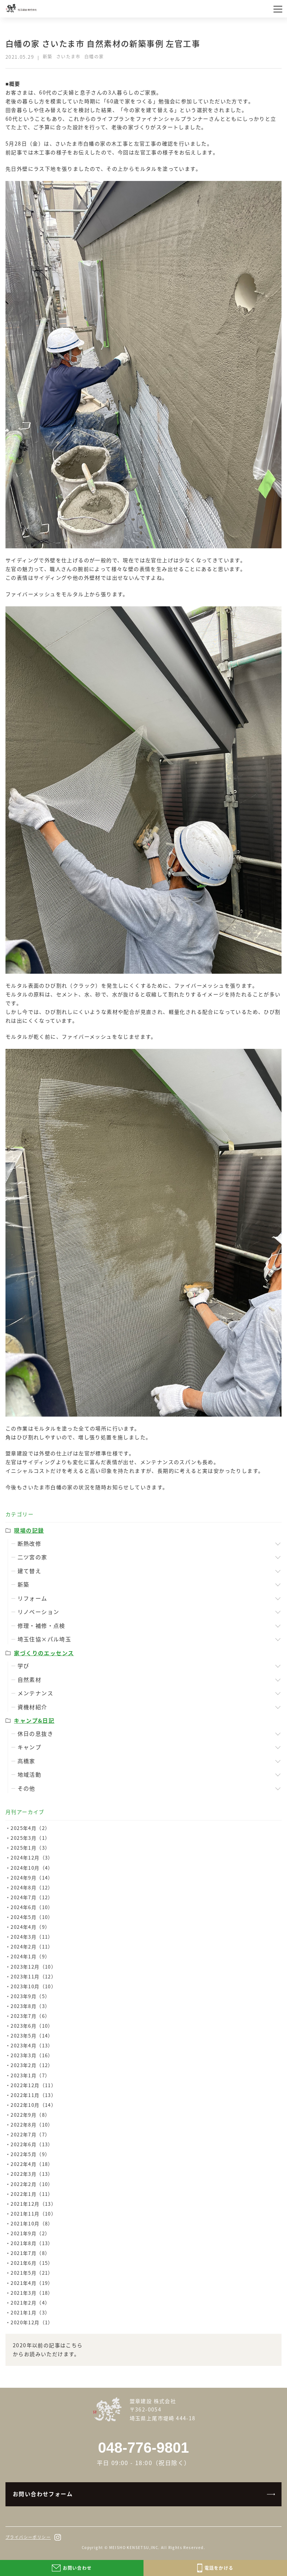 This screenshot has height=2576, width=287. What do you see at coordinates (30, 2154) in the screenshot?
I see `2022年5月（9）` at bounding box center [30, 2154].